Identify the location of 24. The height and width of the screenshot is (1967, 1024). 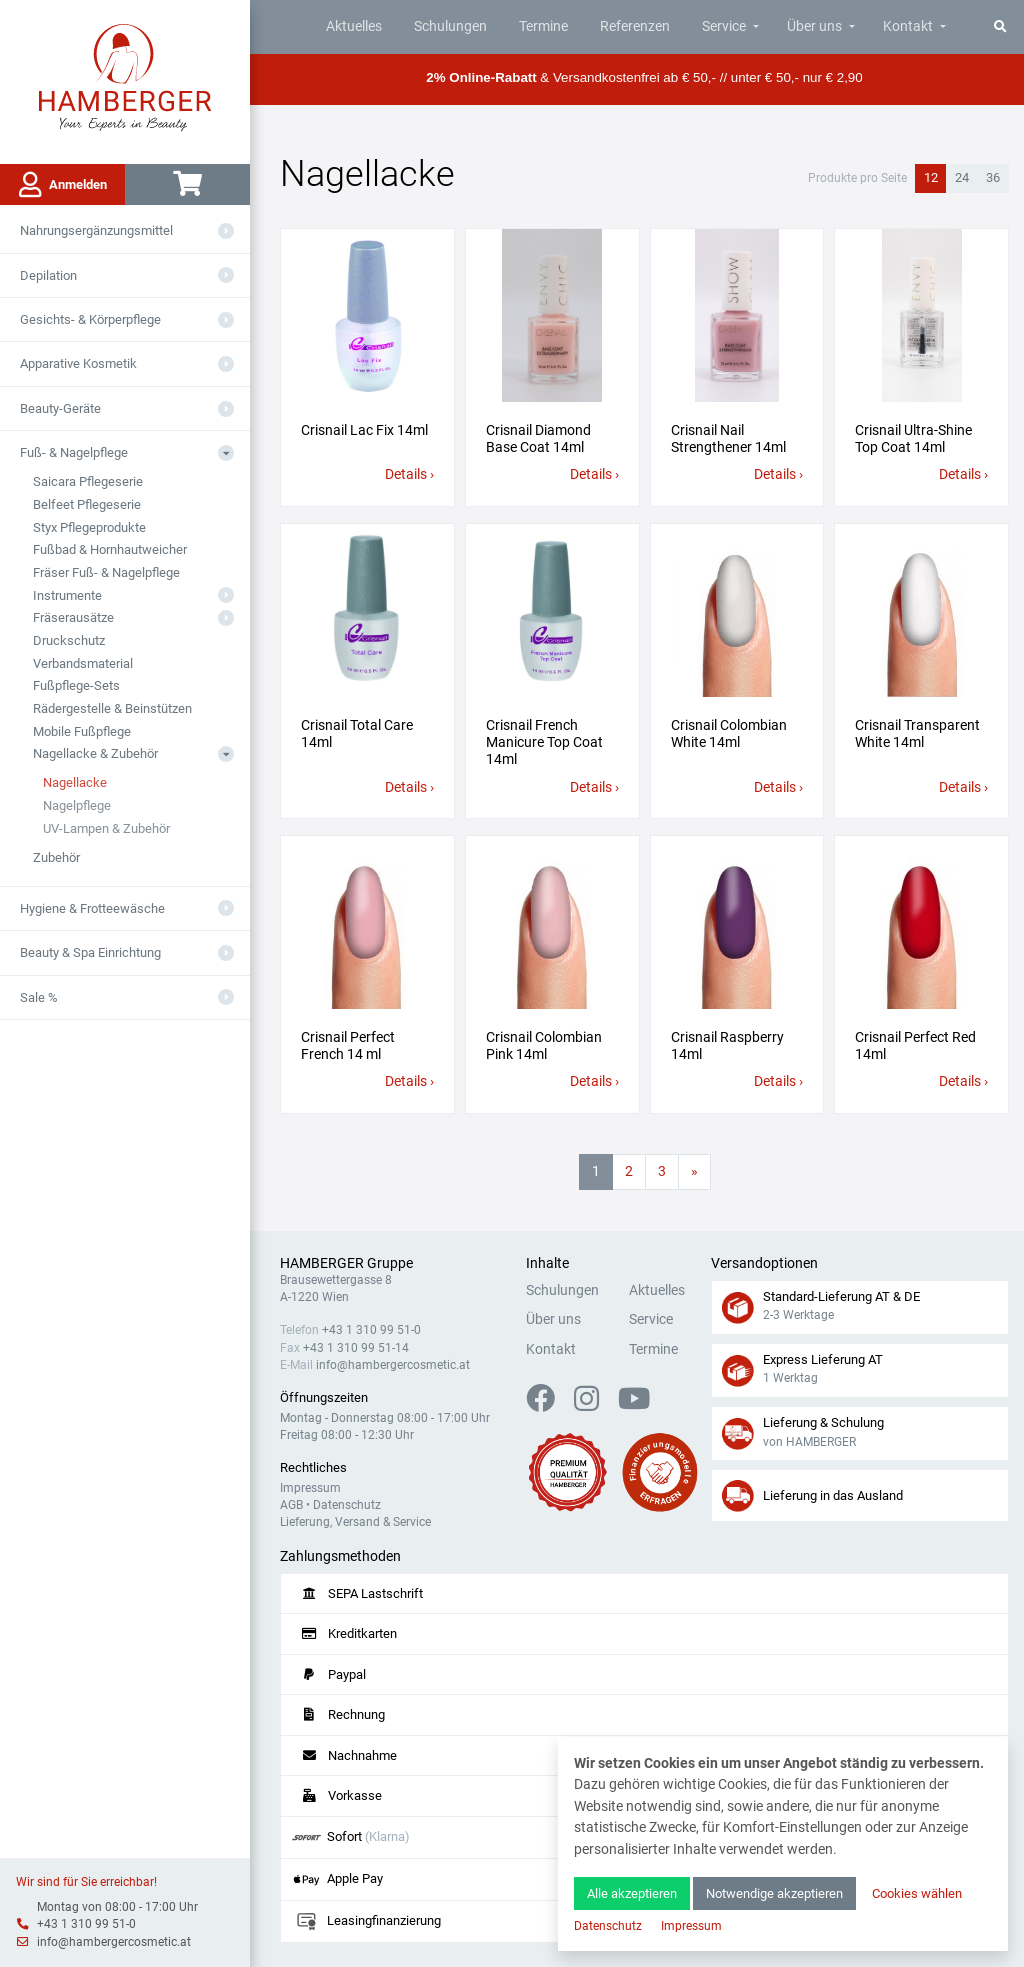
(962, 177).